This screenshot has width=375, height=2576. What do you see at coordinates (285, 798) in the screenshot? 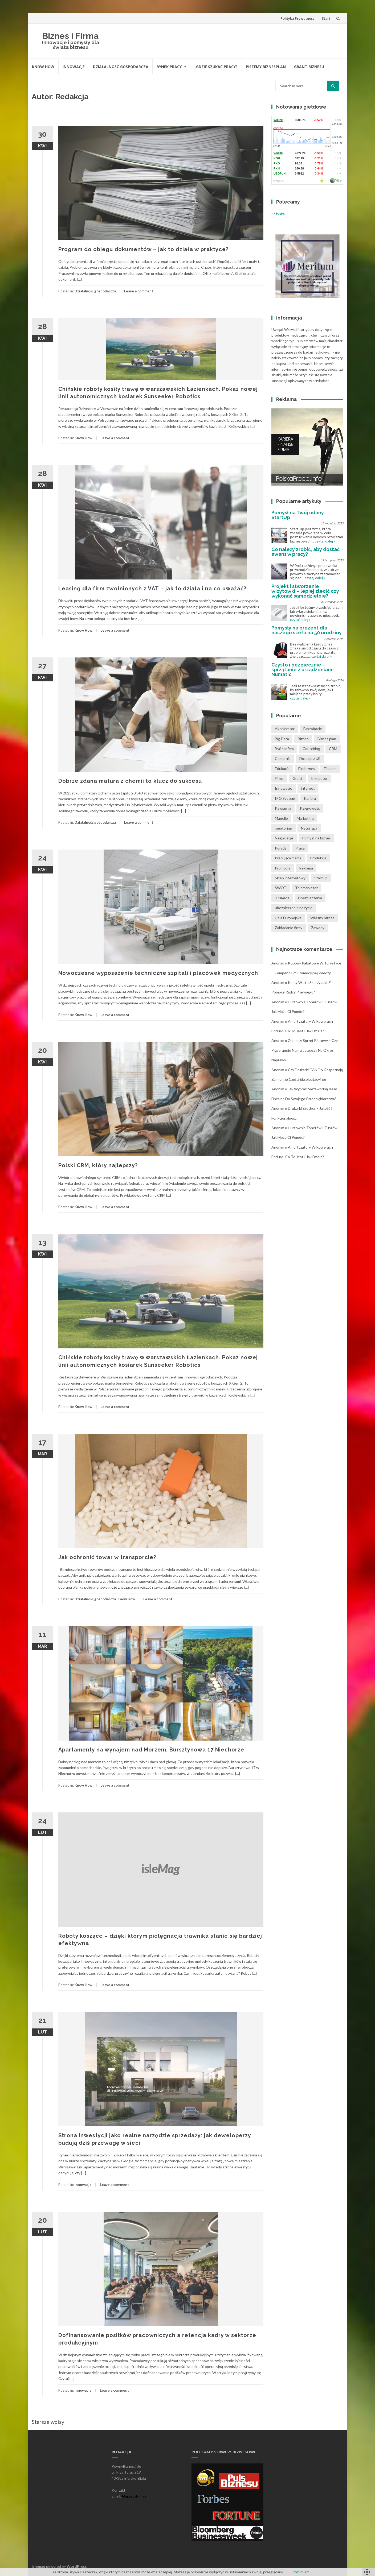
I see `IPO System [IPO System (1 pozycja)]` at bounding box center [285, 798].